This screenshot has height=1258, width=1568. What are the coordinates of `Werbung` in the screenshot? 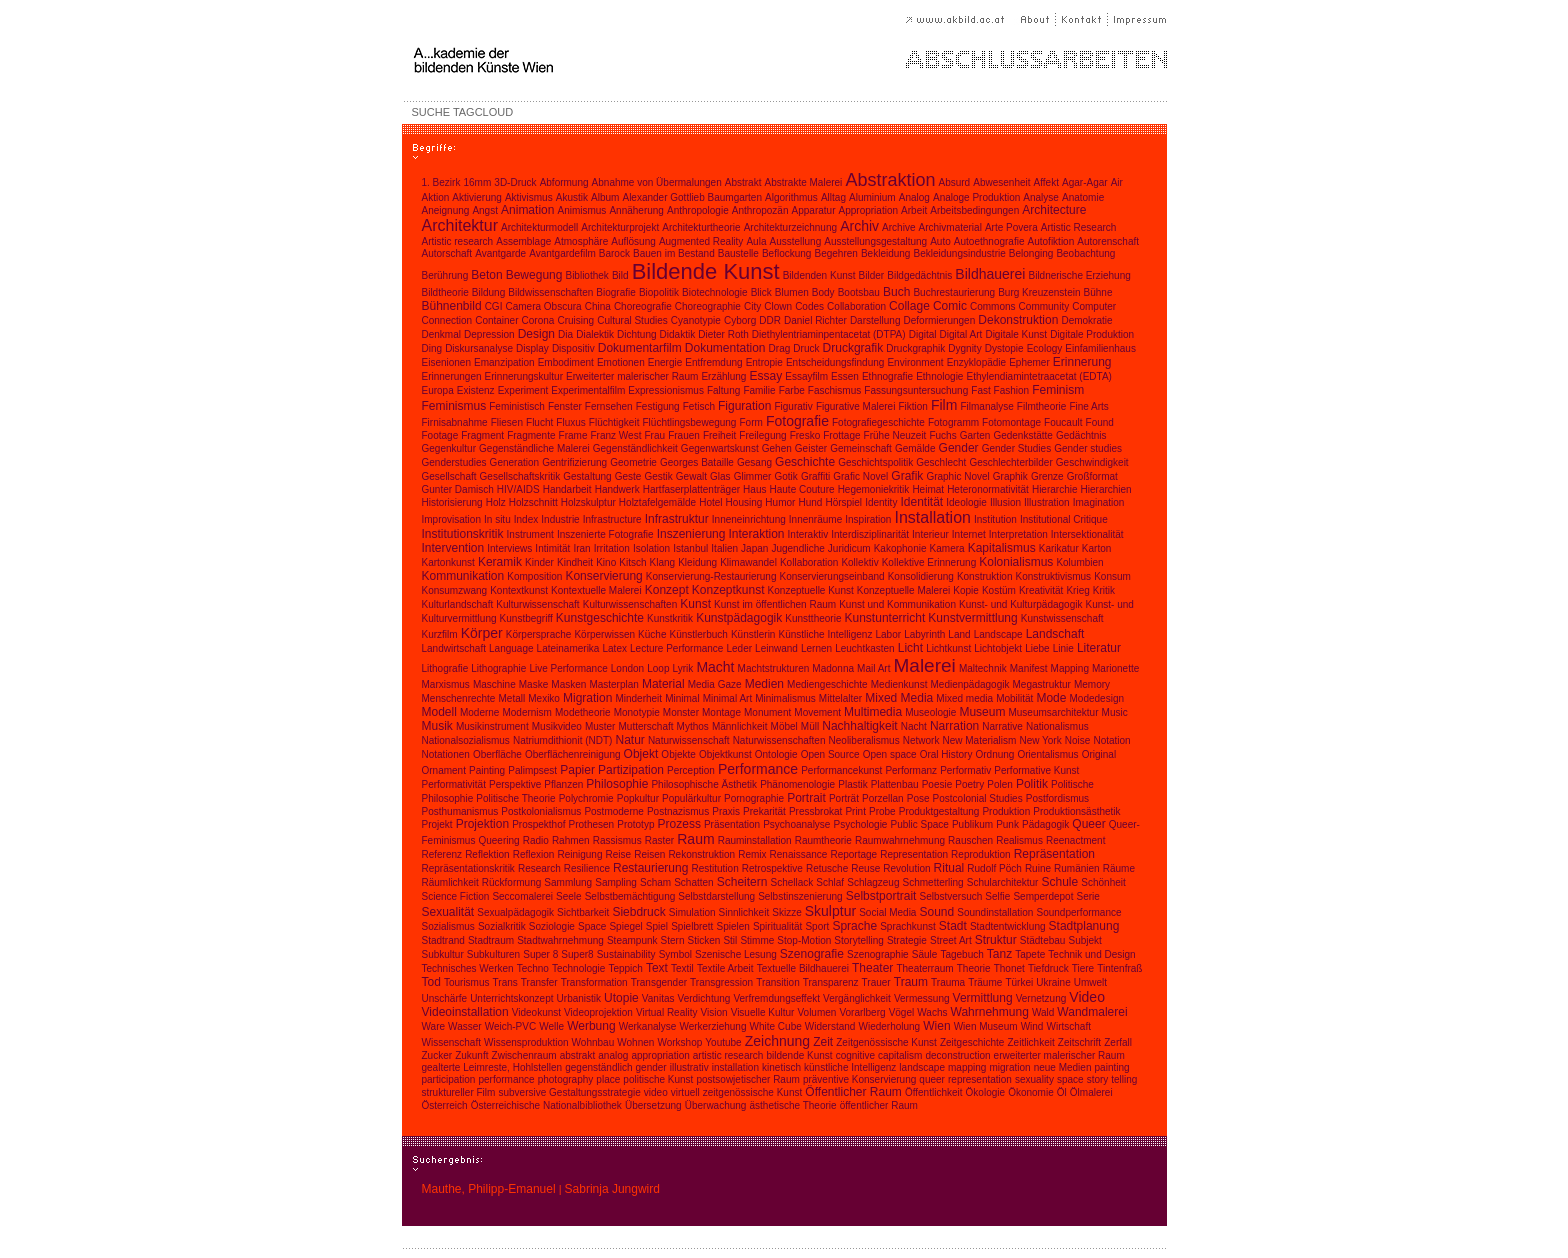 It's located at (591, 1026).